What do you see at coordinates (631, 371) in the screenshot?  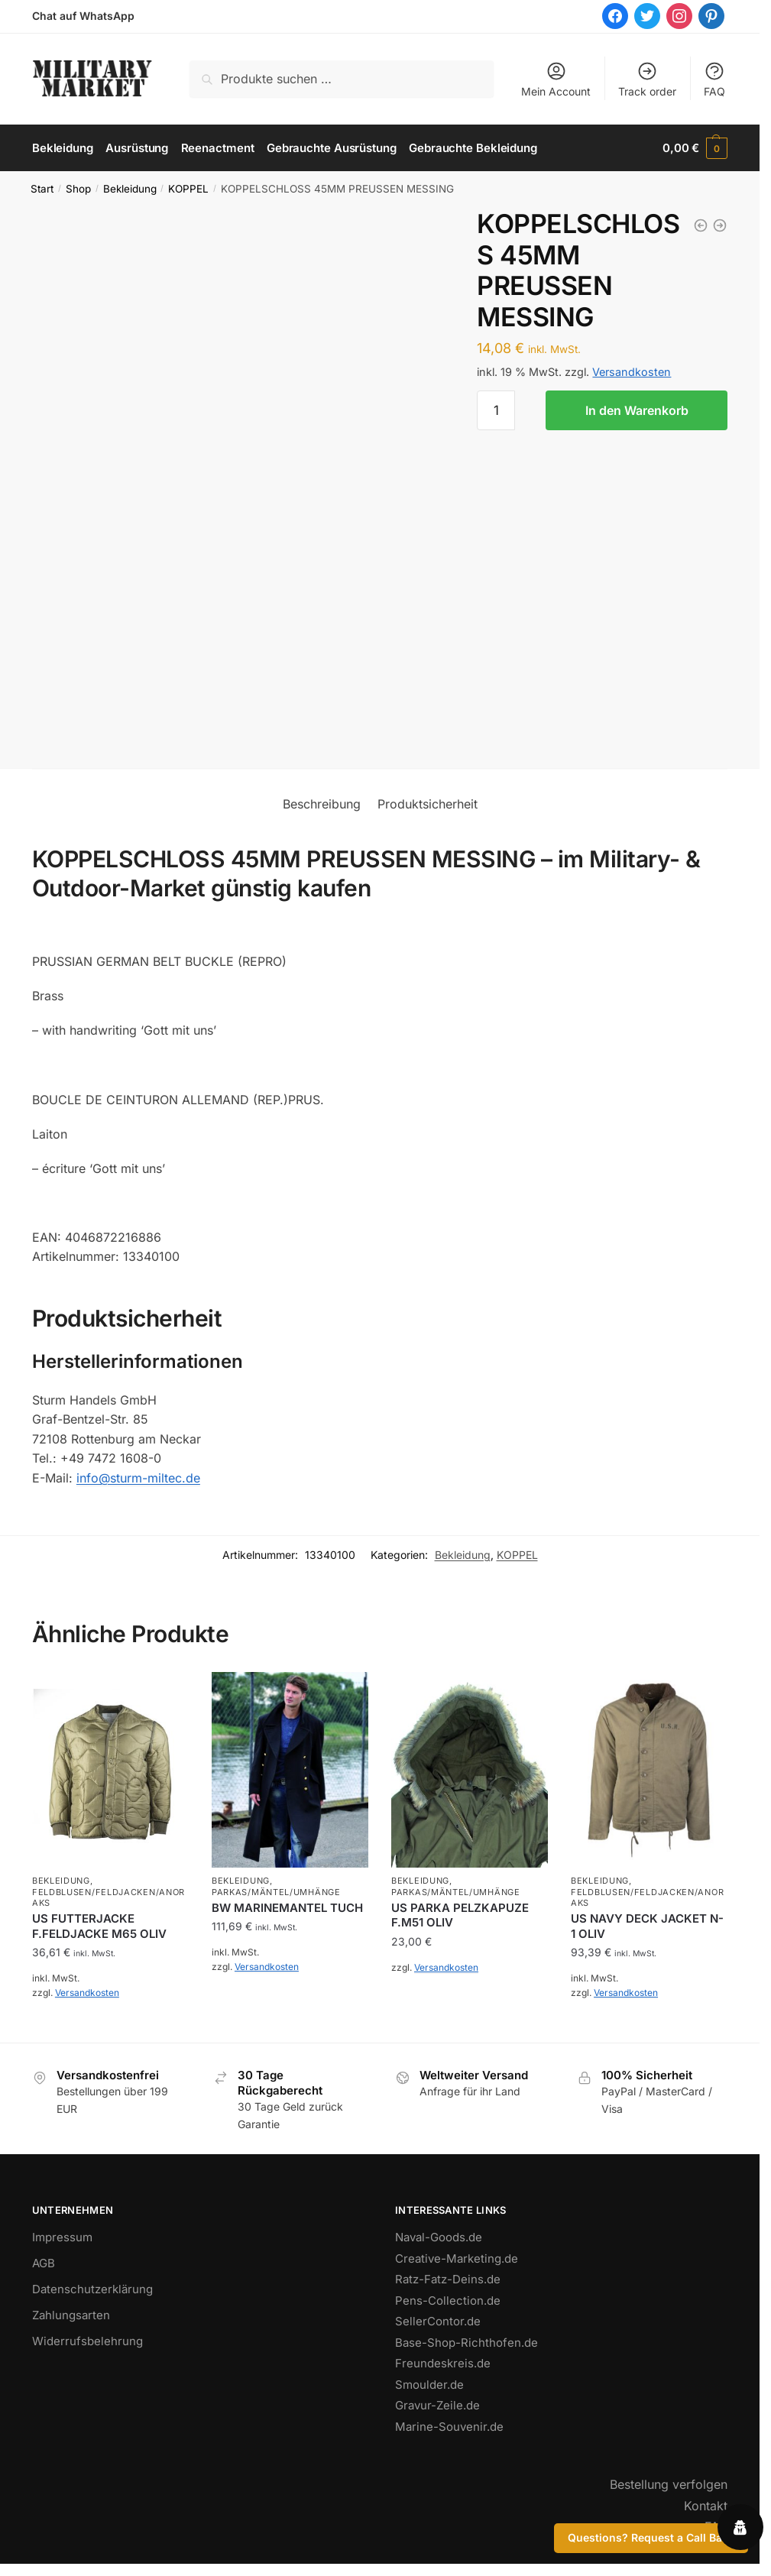 I see `Versandkosten` at bounding box center [631, 371].